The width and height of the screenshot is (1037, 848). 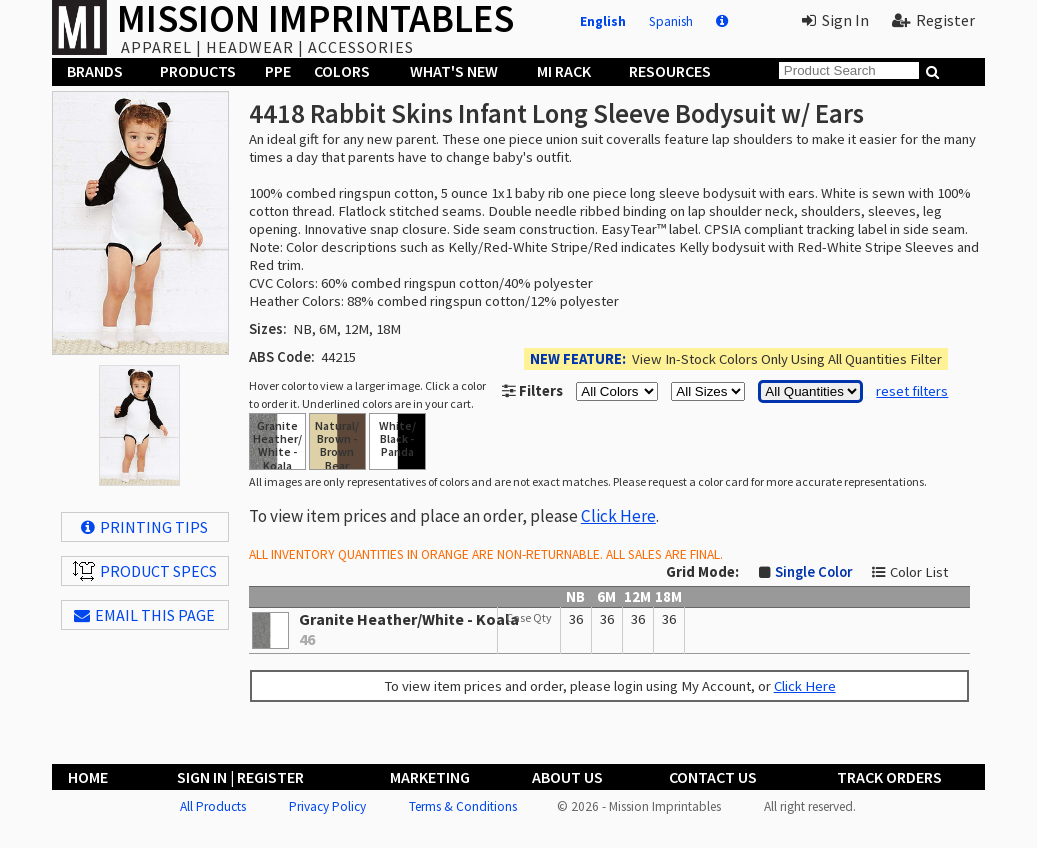 What do you see at coordinates (912, 391) in the screenshot?
I see `reset filters` at bounding box center [912, 391].